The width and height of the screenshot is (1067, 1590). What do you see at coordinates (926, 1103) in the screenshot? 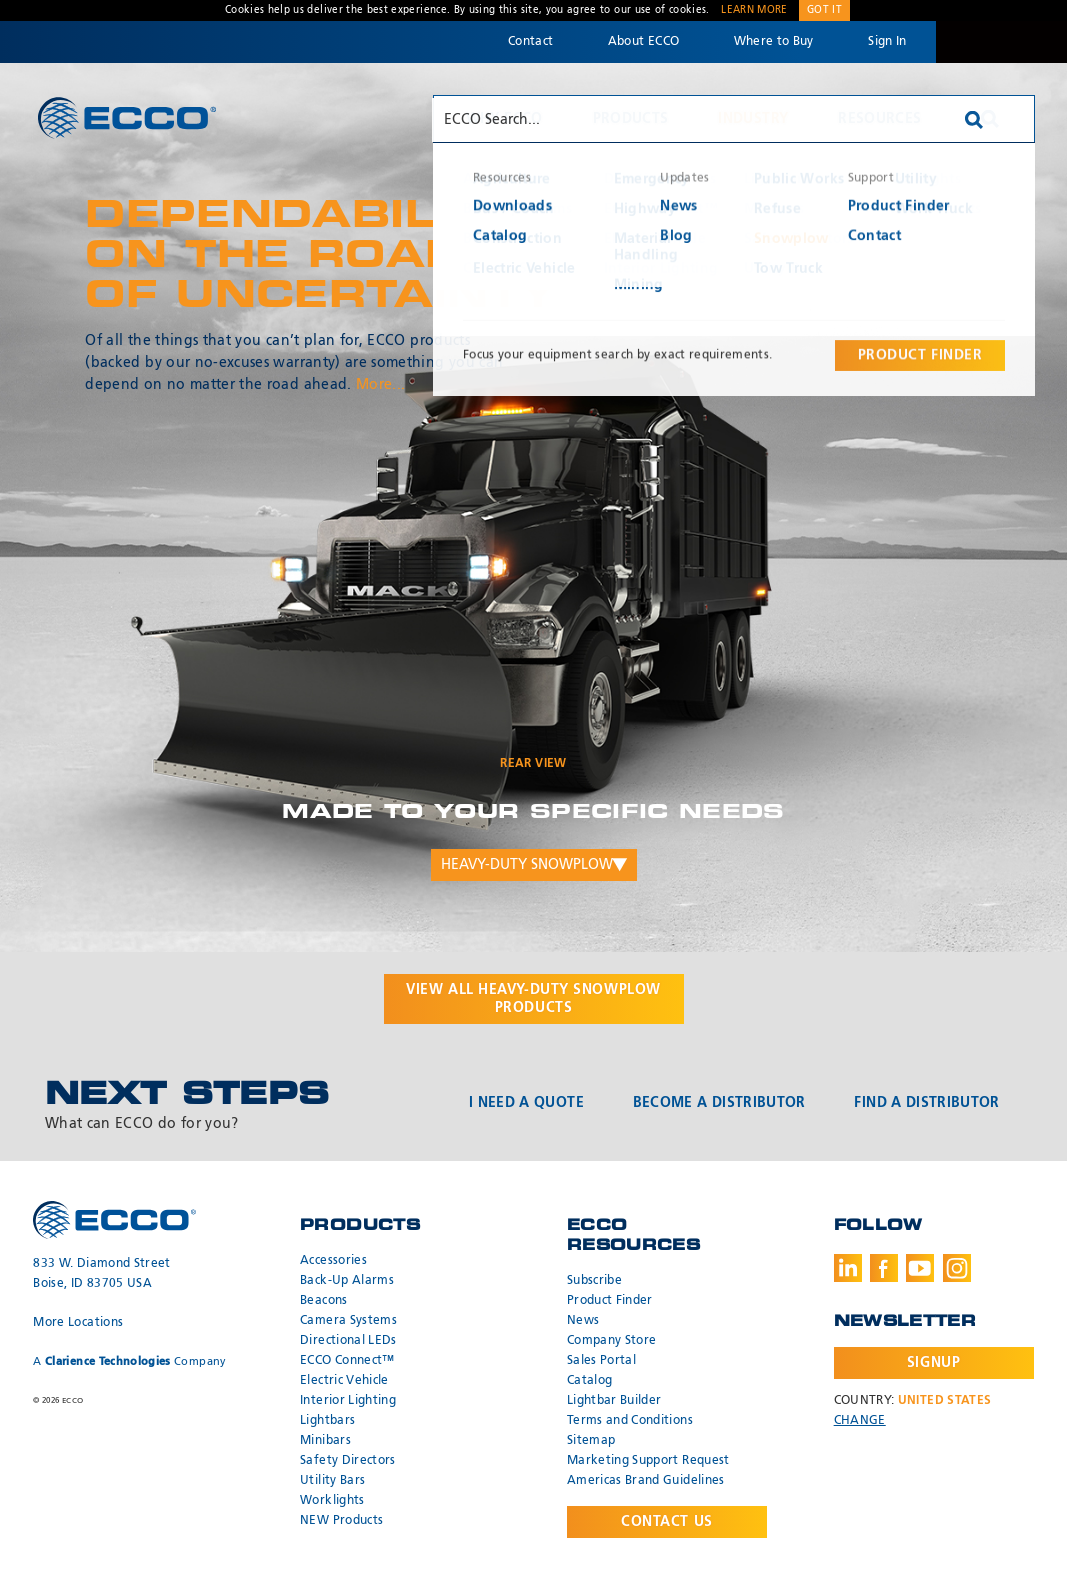
I see `Find a Distributor` at bounding box center [926, 1103].